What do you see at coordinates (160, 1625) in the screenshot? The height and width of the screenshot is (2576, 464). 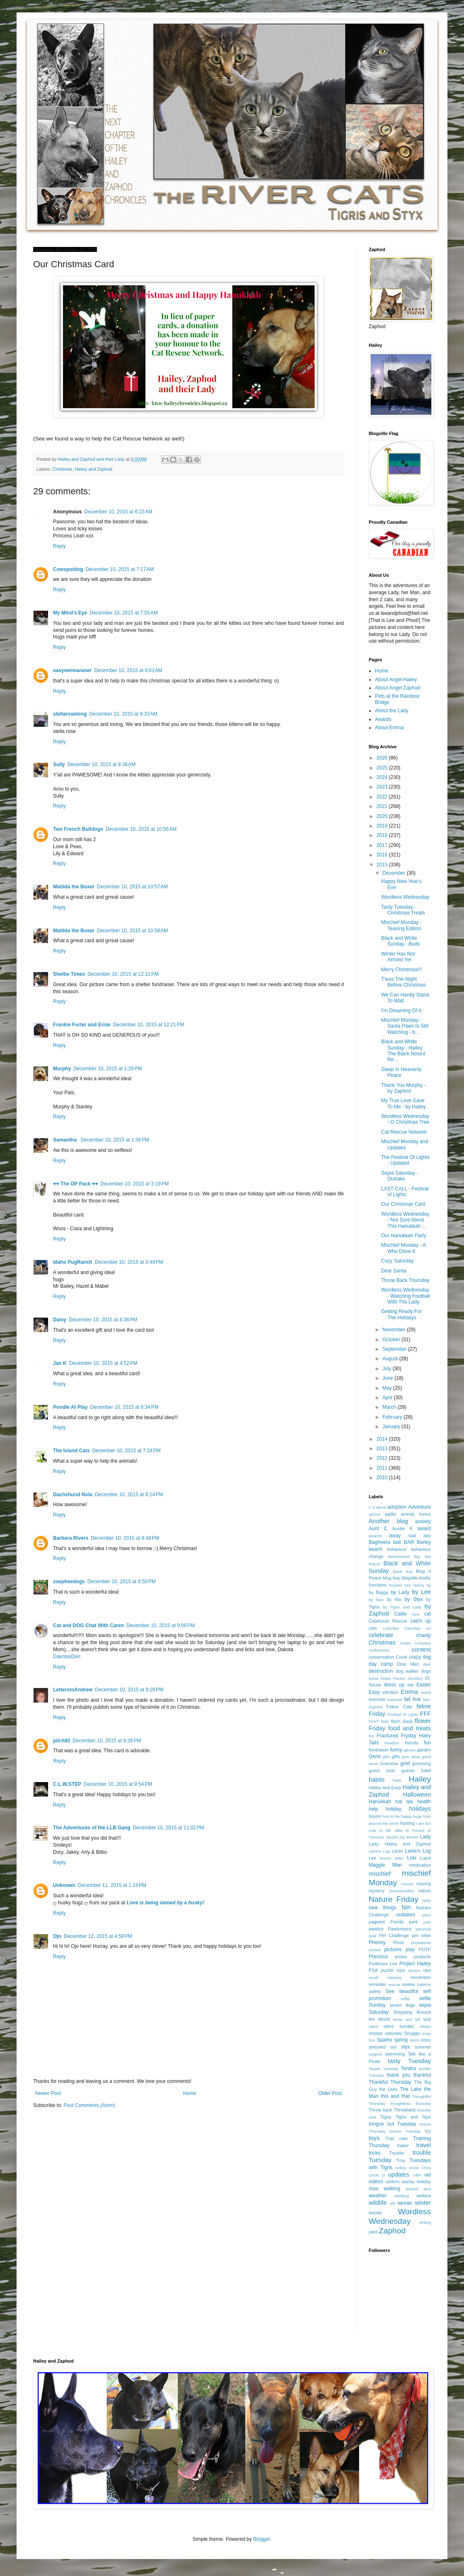 I see `December 10, 2015 at 9:06 PM` at bounding box center [160, 1625].